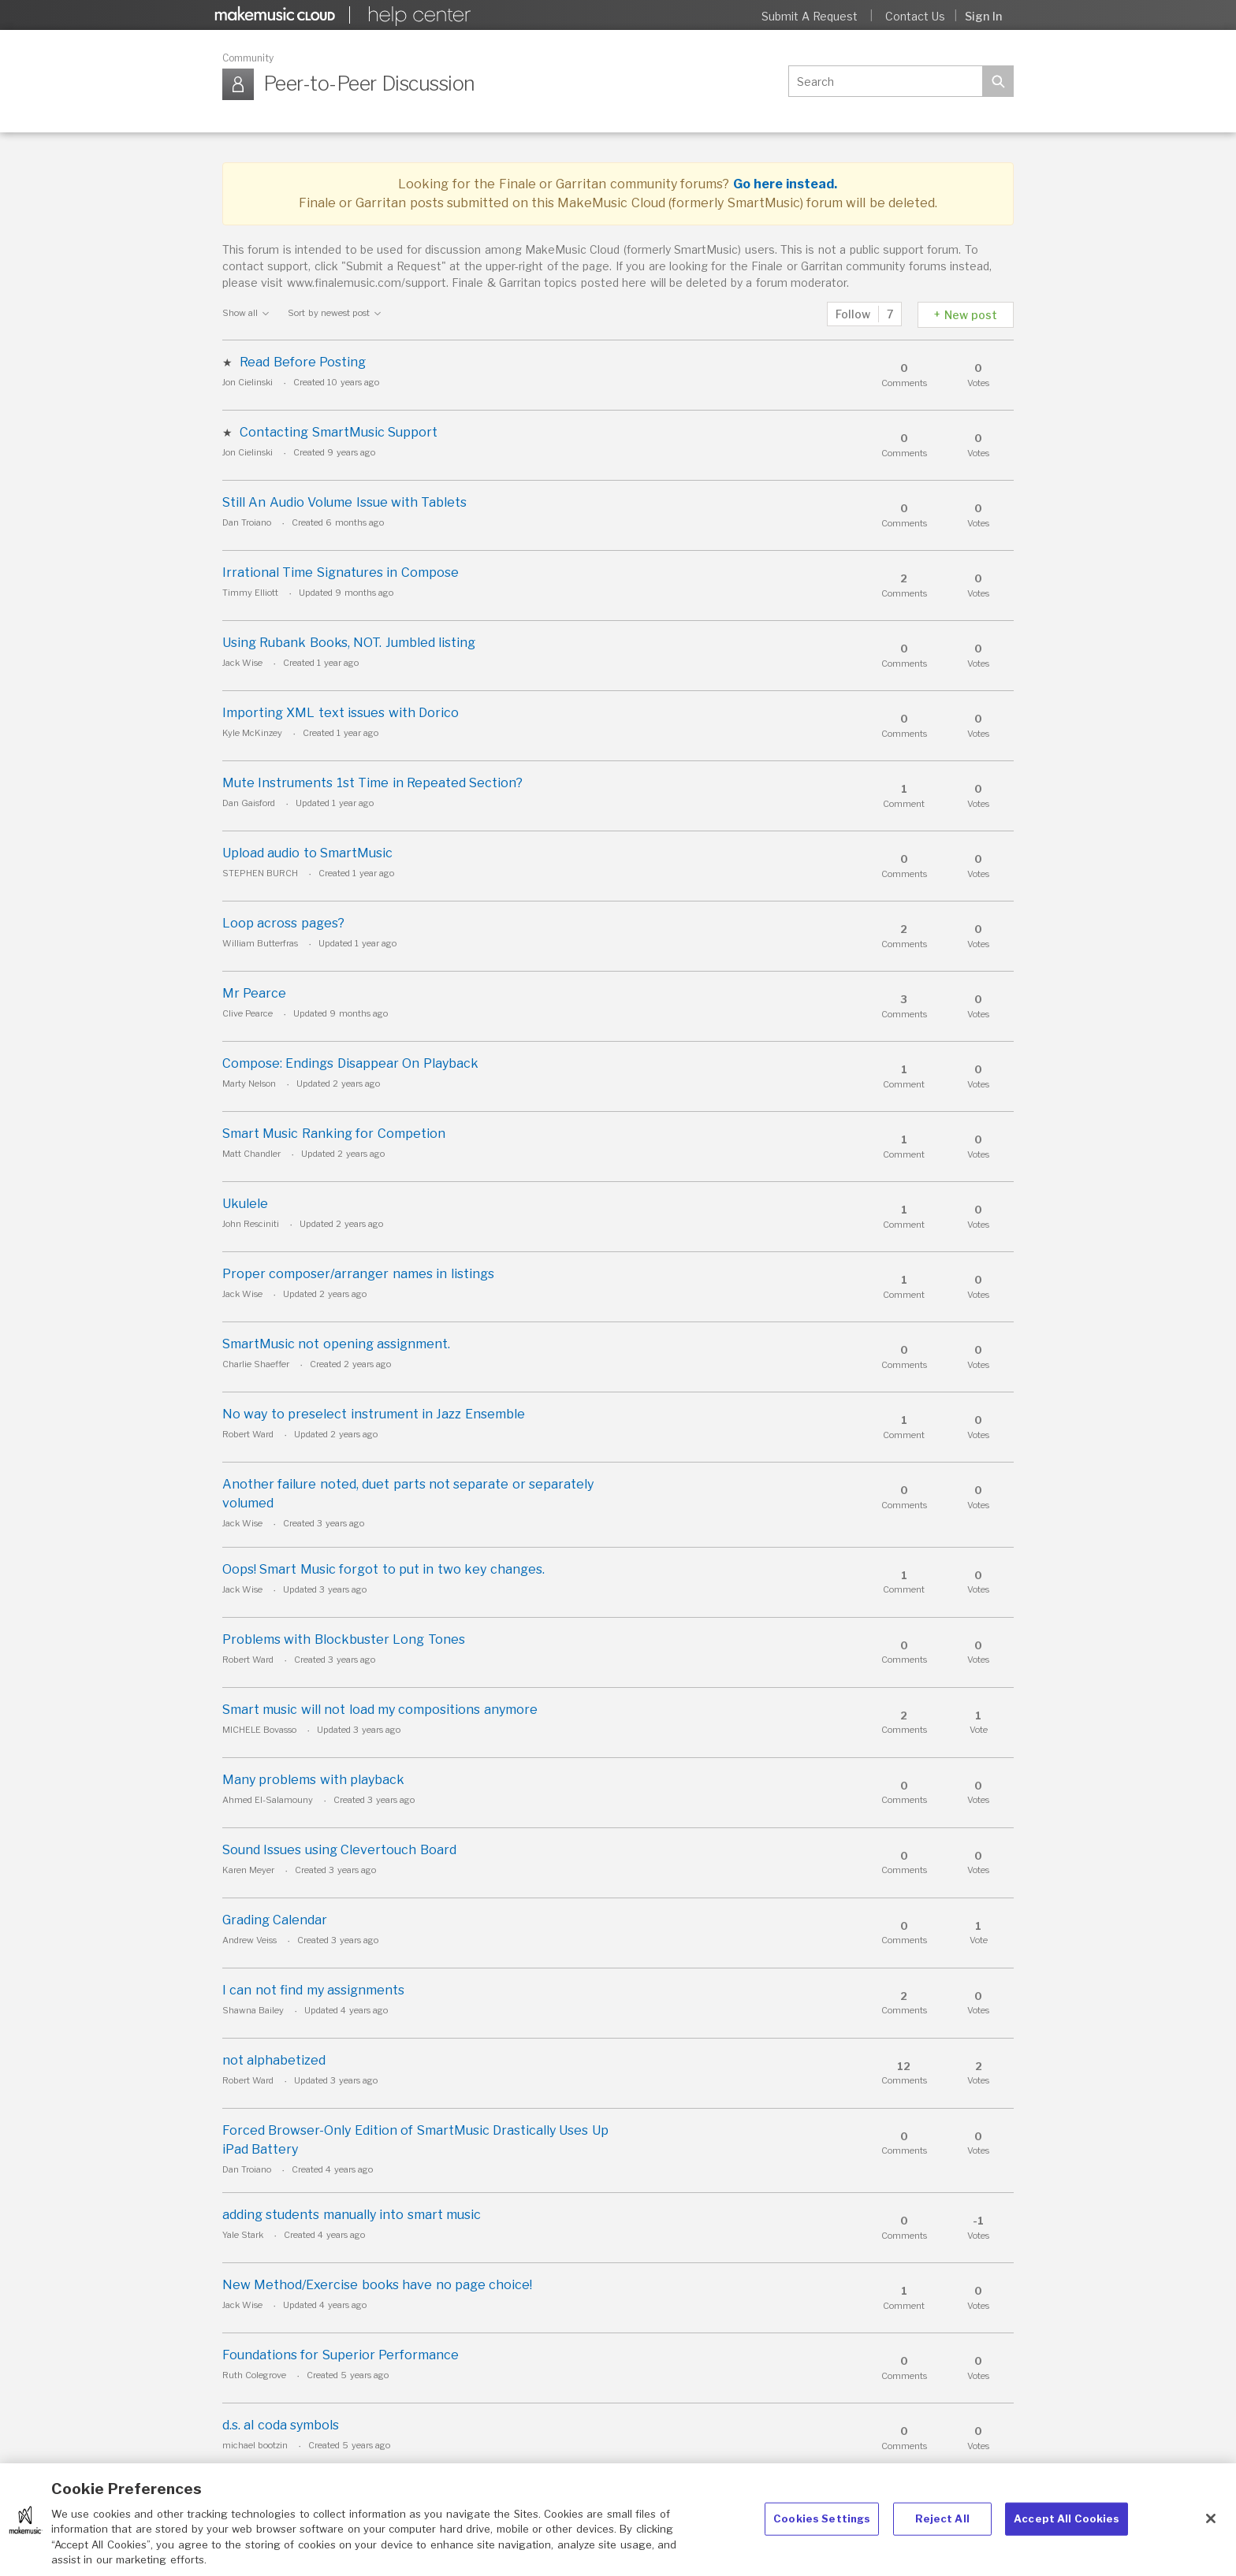 Image resolution: width=1236 pixels, height=2576 pixels. What do you see at coordinates (245, 1203) in the screenshot?
I see `Ukulele` at bounding box center [245, 1203].